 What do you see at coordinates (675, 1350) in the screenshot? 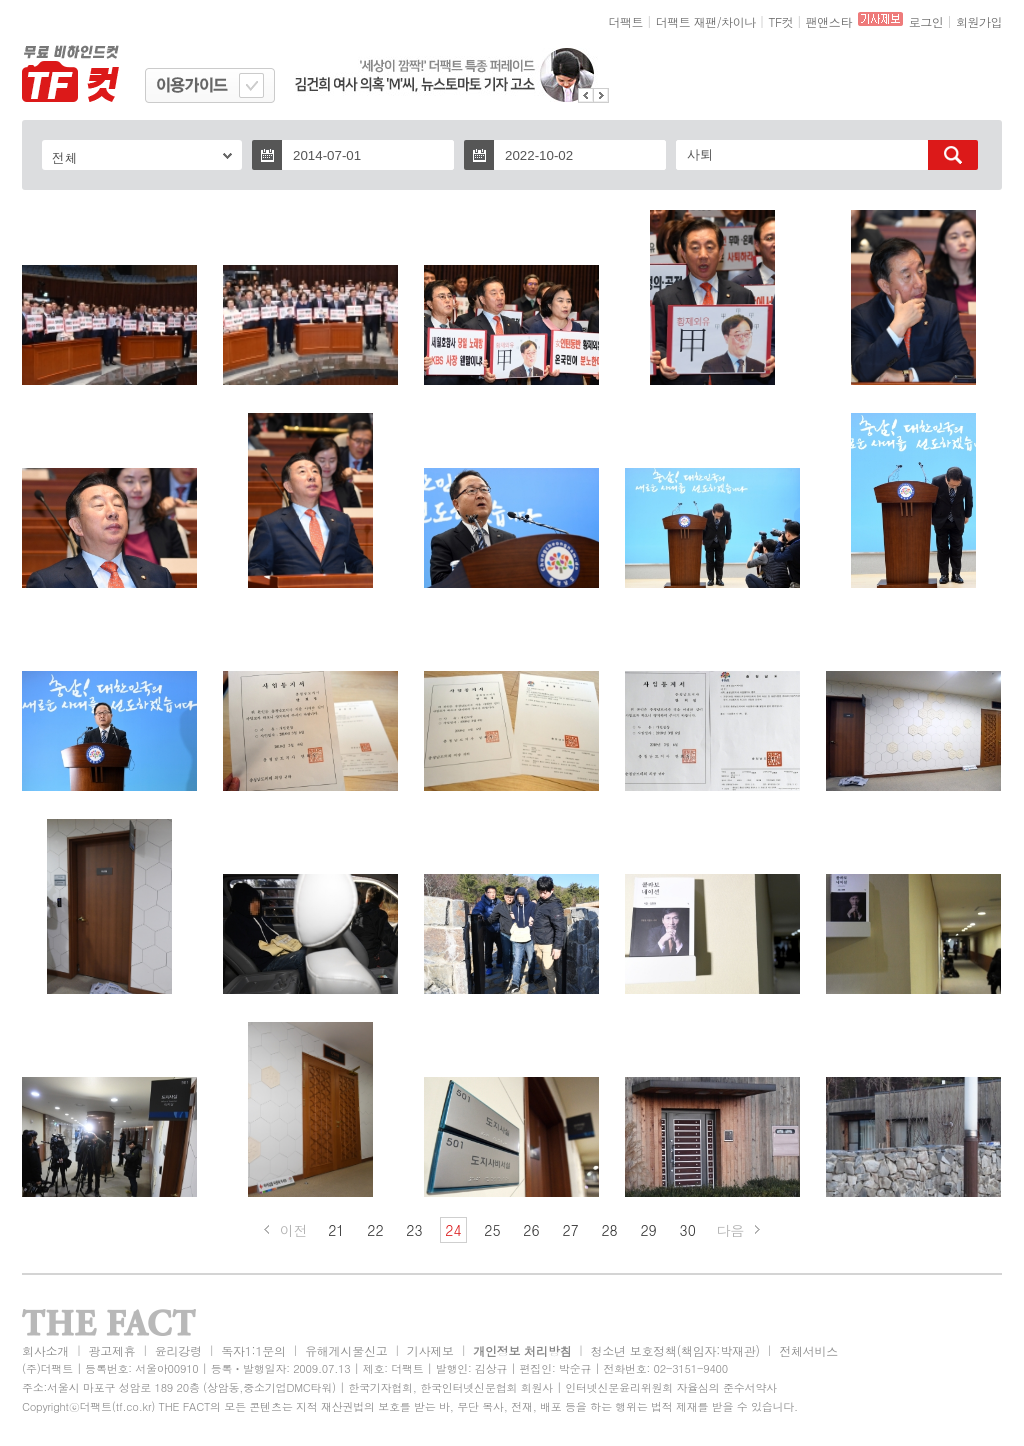
I see `청소년 보호정책(책임자:박재관)` at bounding box center [675, 1350].